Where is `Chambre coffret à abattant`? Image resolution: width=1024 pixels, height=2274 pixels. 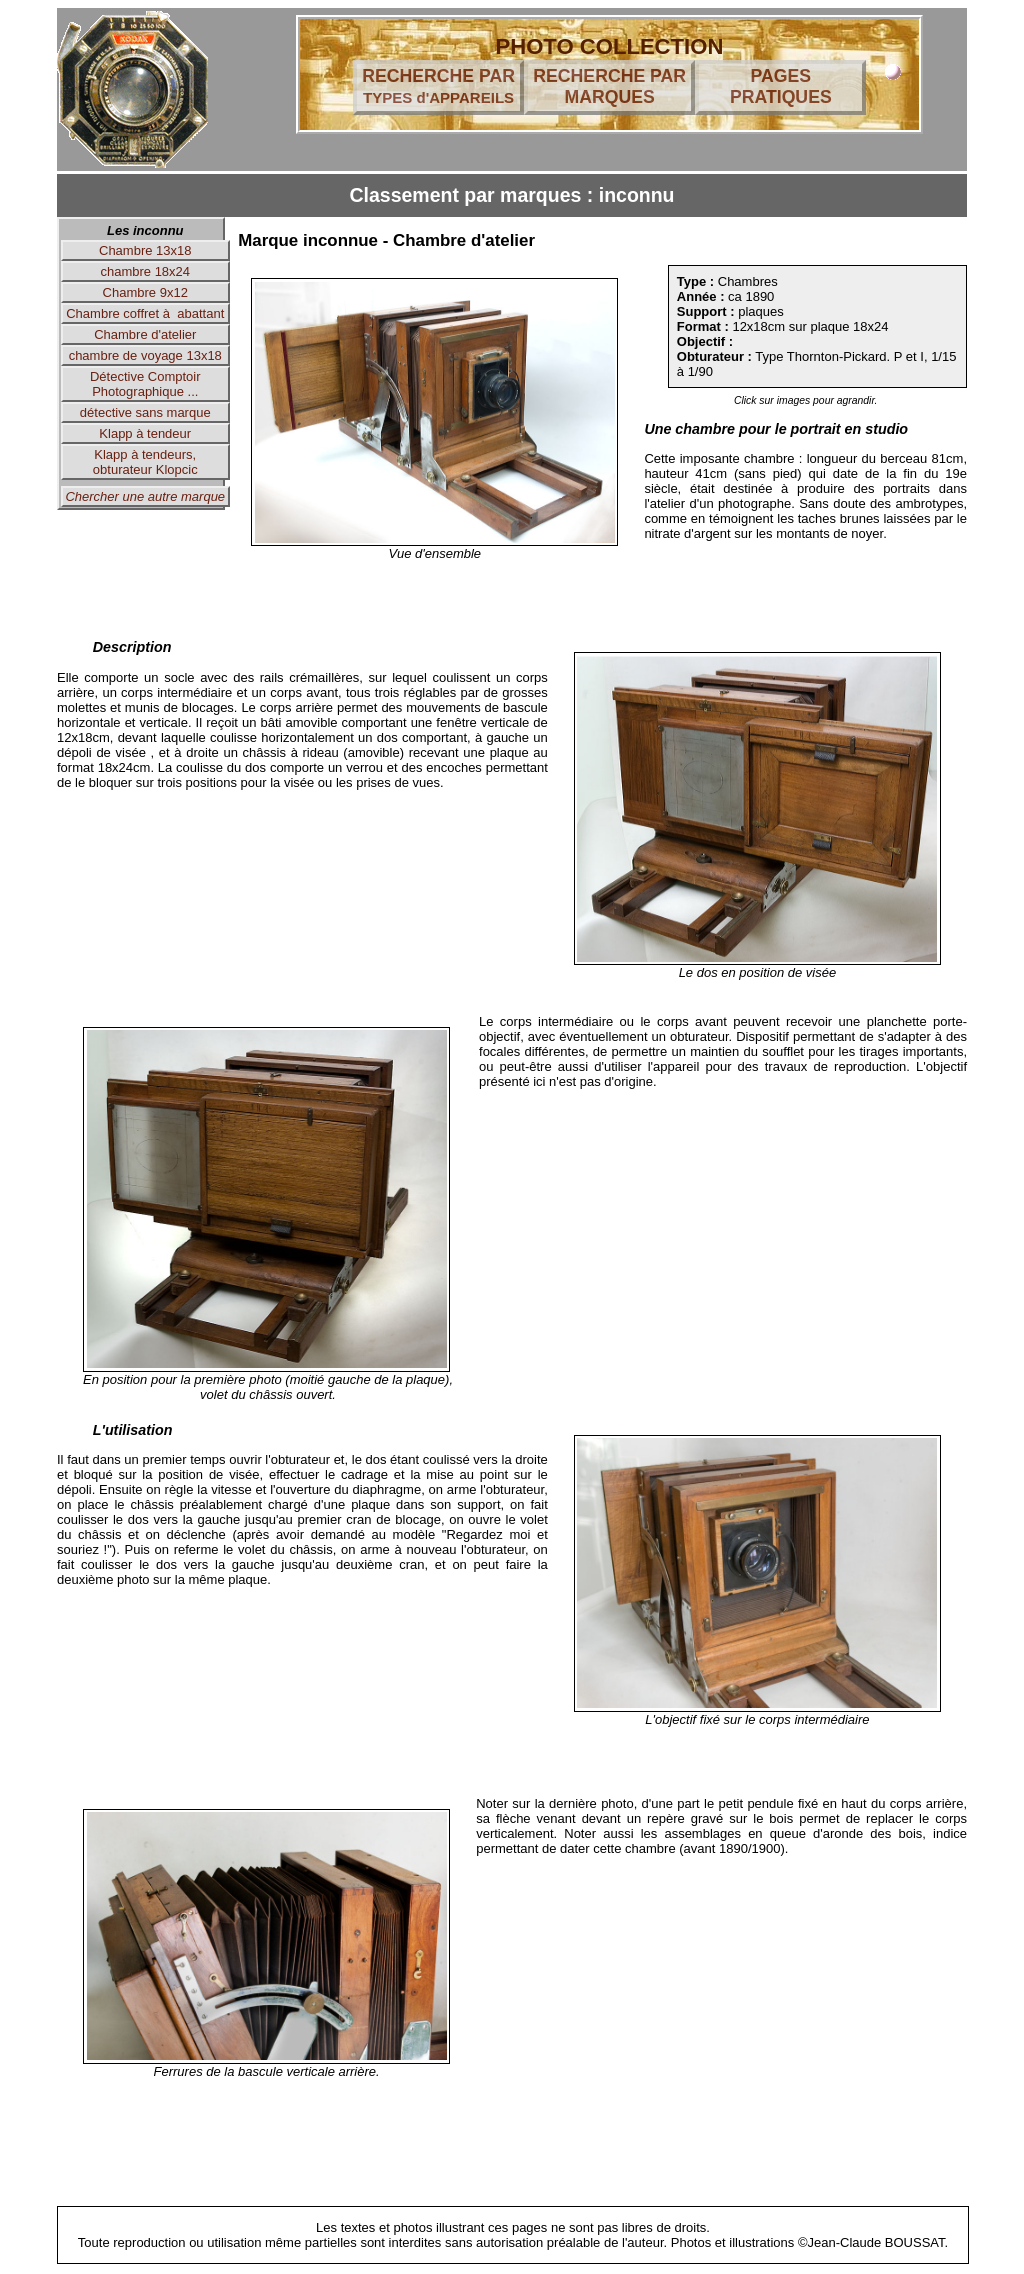
Chambre coffret à abattant is located at coordinates (145, 313).